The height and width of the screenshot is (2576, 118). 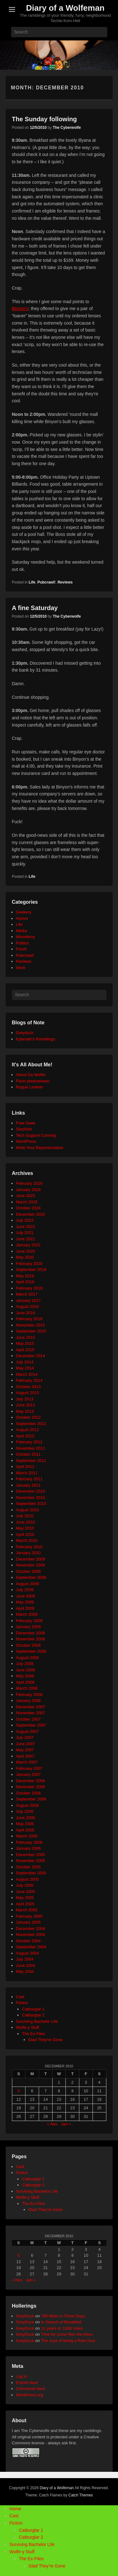 I want to click on September 2011, so click(x=31, y=1460).